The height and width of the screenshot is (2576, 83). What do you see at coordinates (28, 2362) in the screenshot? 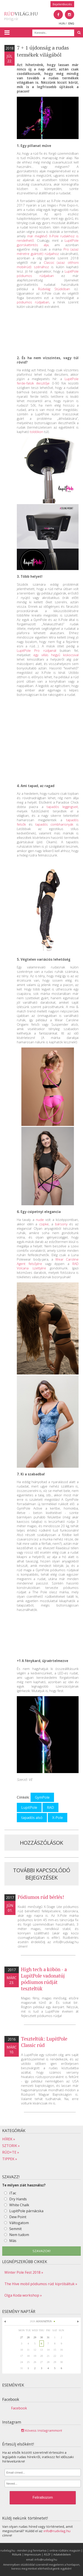
I see `25` at bounding box center [28, 2362].